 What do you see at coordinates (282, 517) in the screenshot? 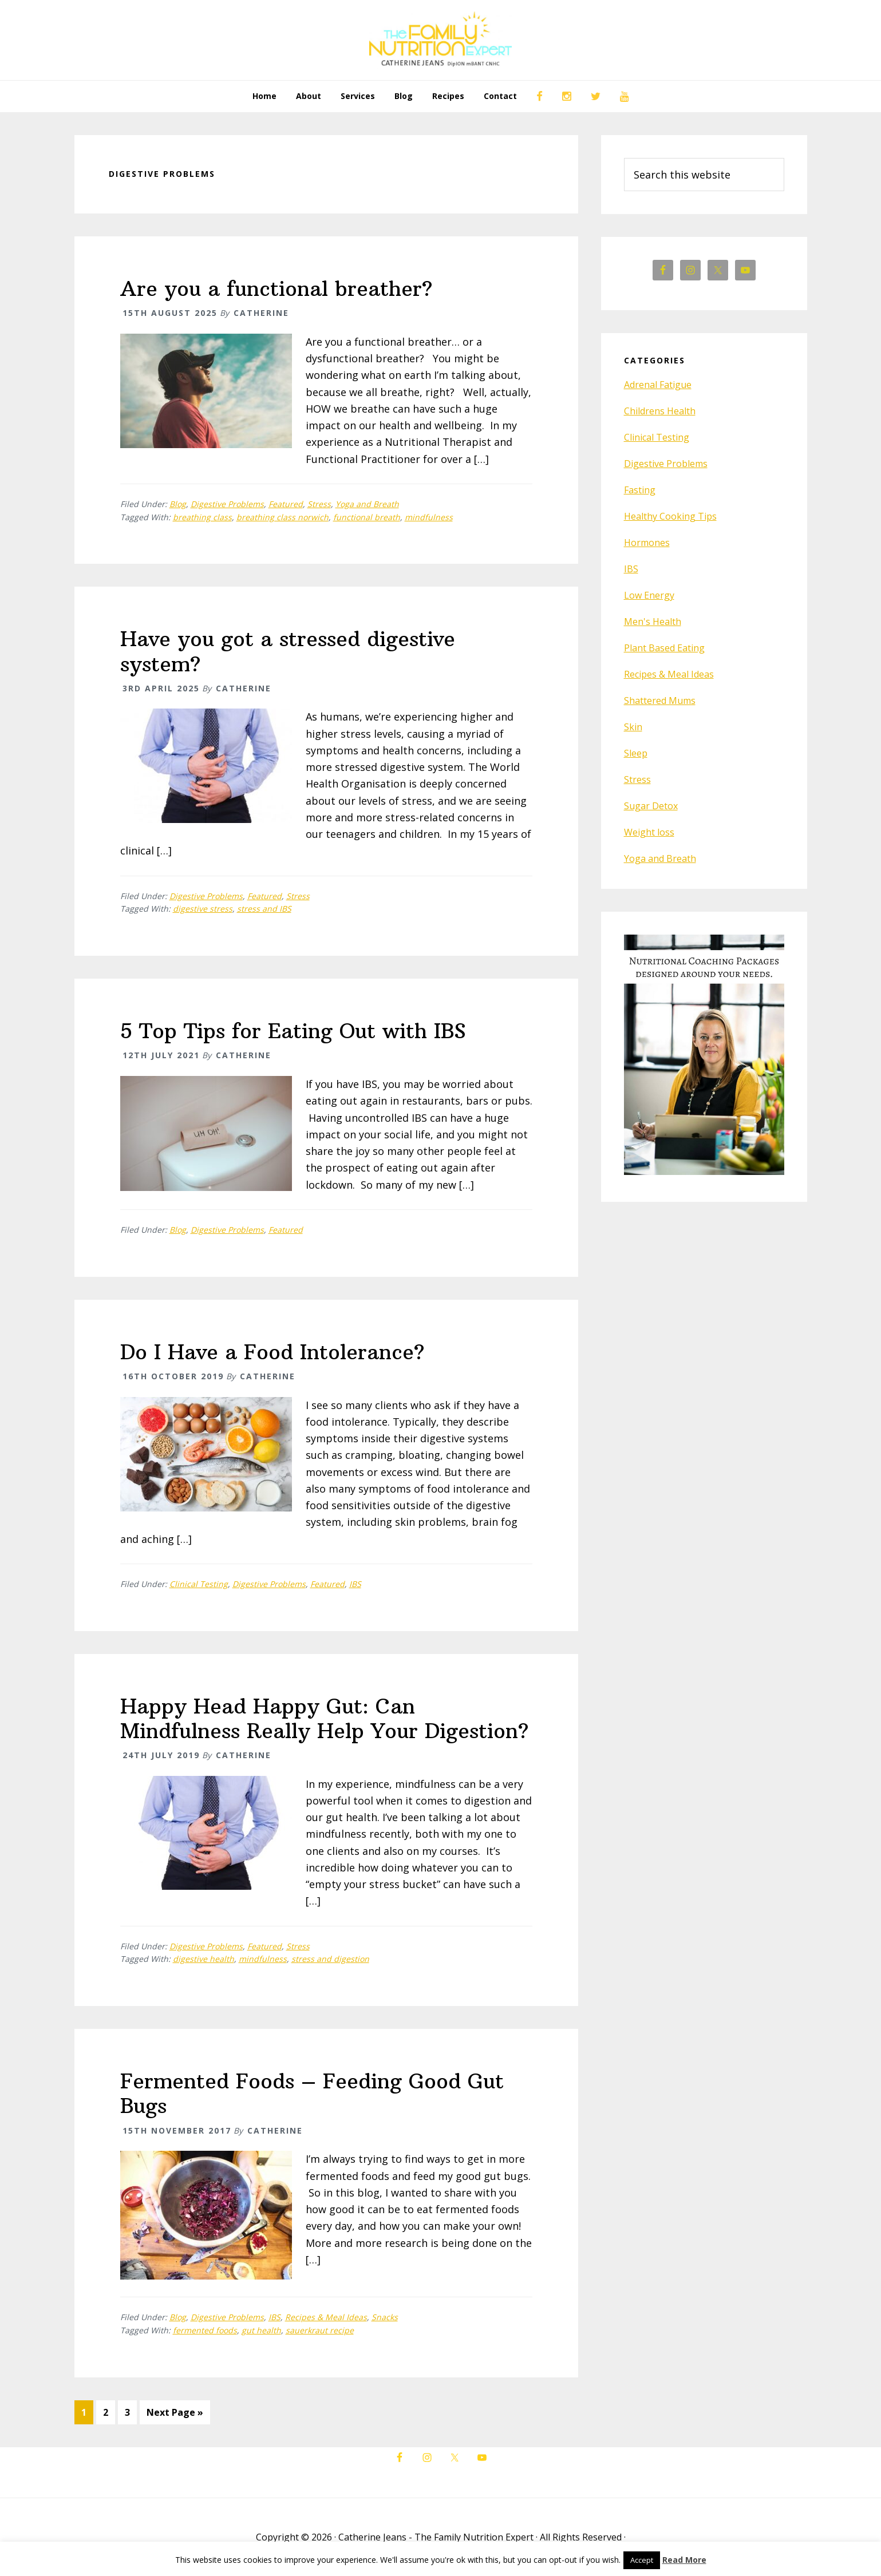
I see `breathing class norwich` at bounding box center [282, 517].